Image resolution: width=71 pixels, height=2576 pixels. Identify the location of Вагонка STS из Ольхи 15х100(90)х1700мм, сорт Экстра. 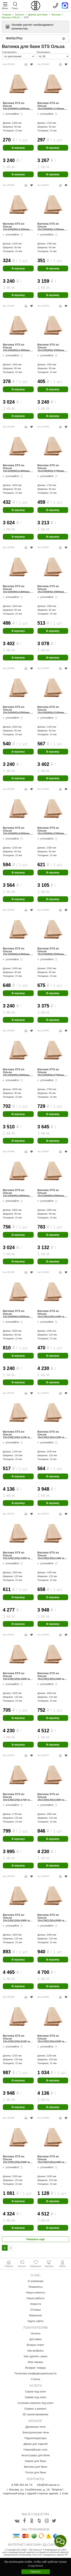
(51, 468).